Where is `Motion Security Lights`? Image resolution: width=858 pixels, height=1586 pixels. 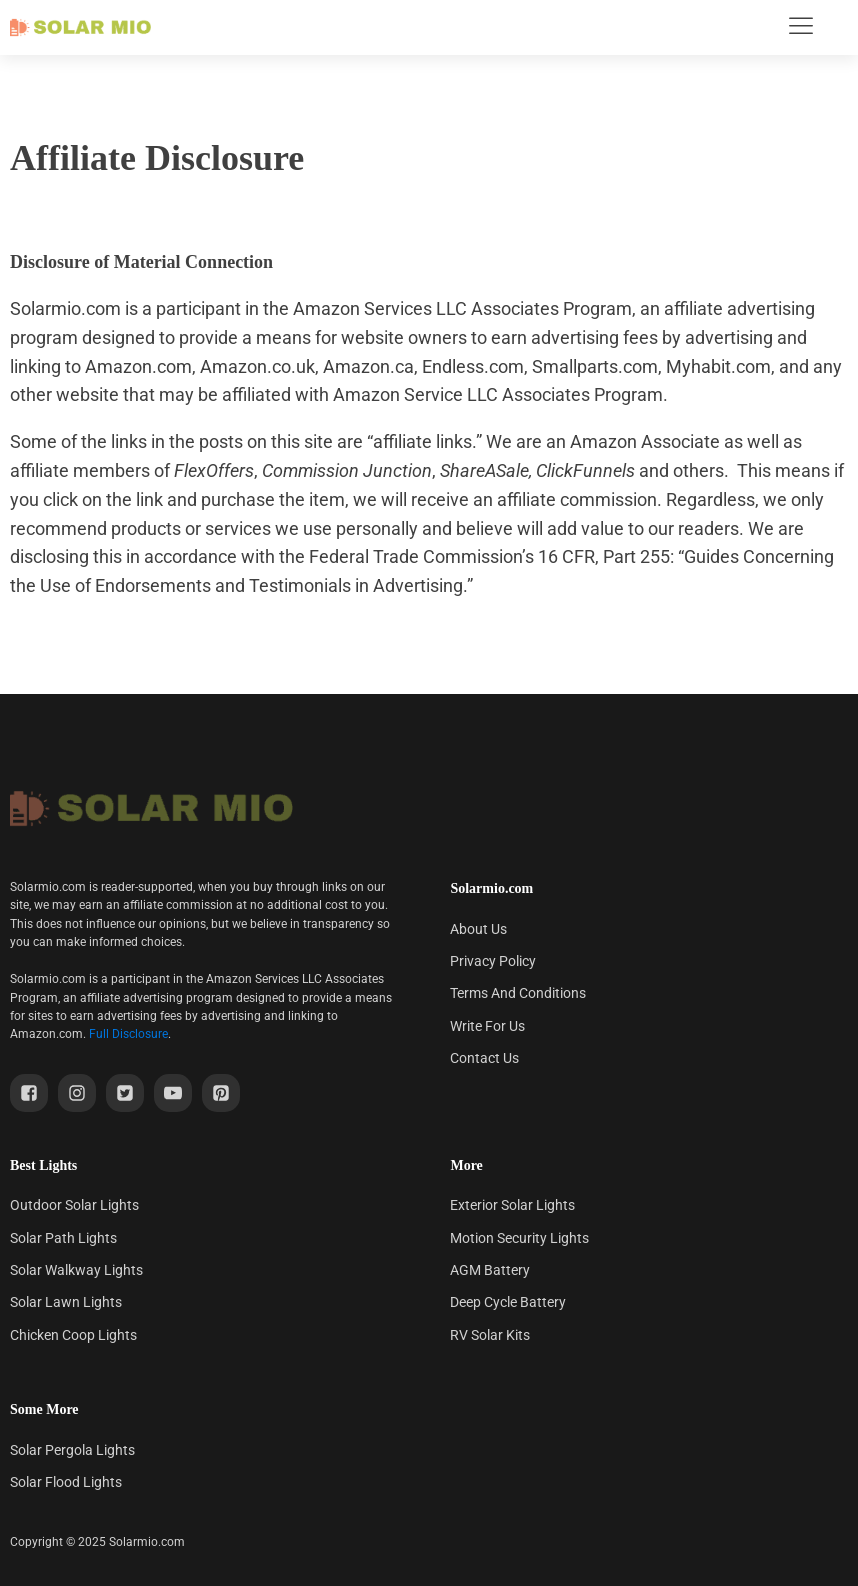
Motion Security Lights is located at coordinates (519, 1238).